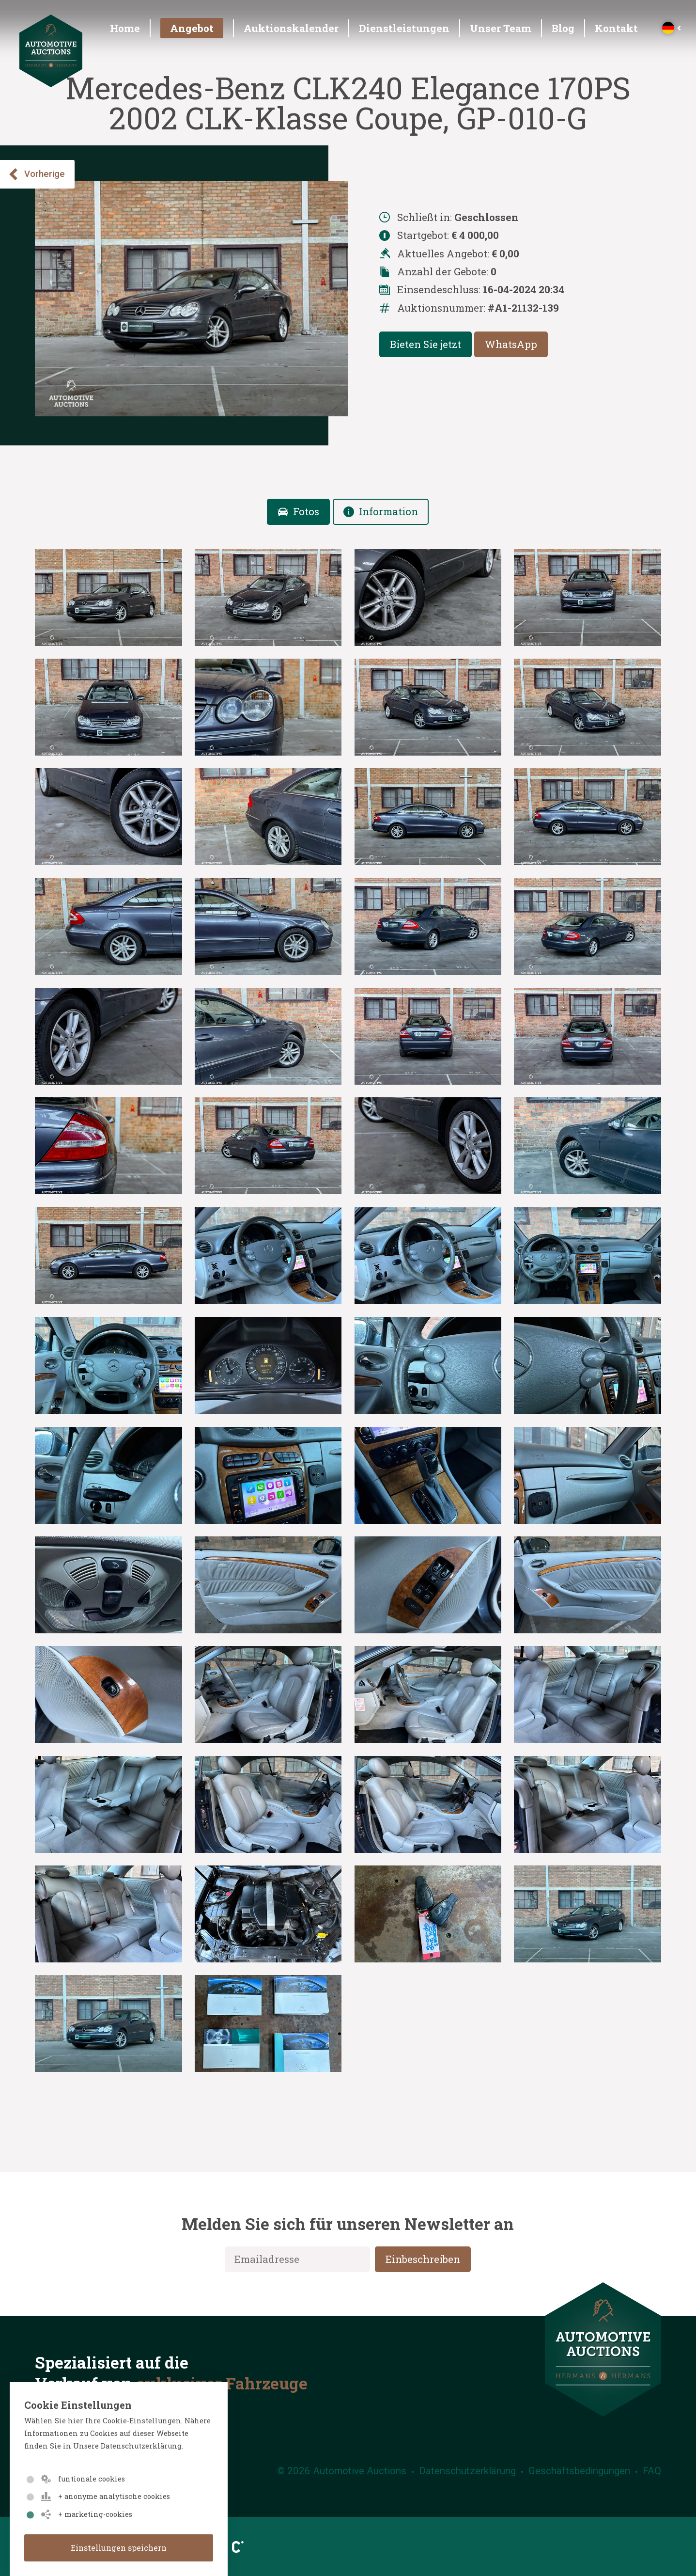 The height and width of the screenshot is (2576, 696). Describe the element at coordinates (511, 344) in the screenshot. I see `WhatsApp` at that location.